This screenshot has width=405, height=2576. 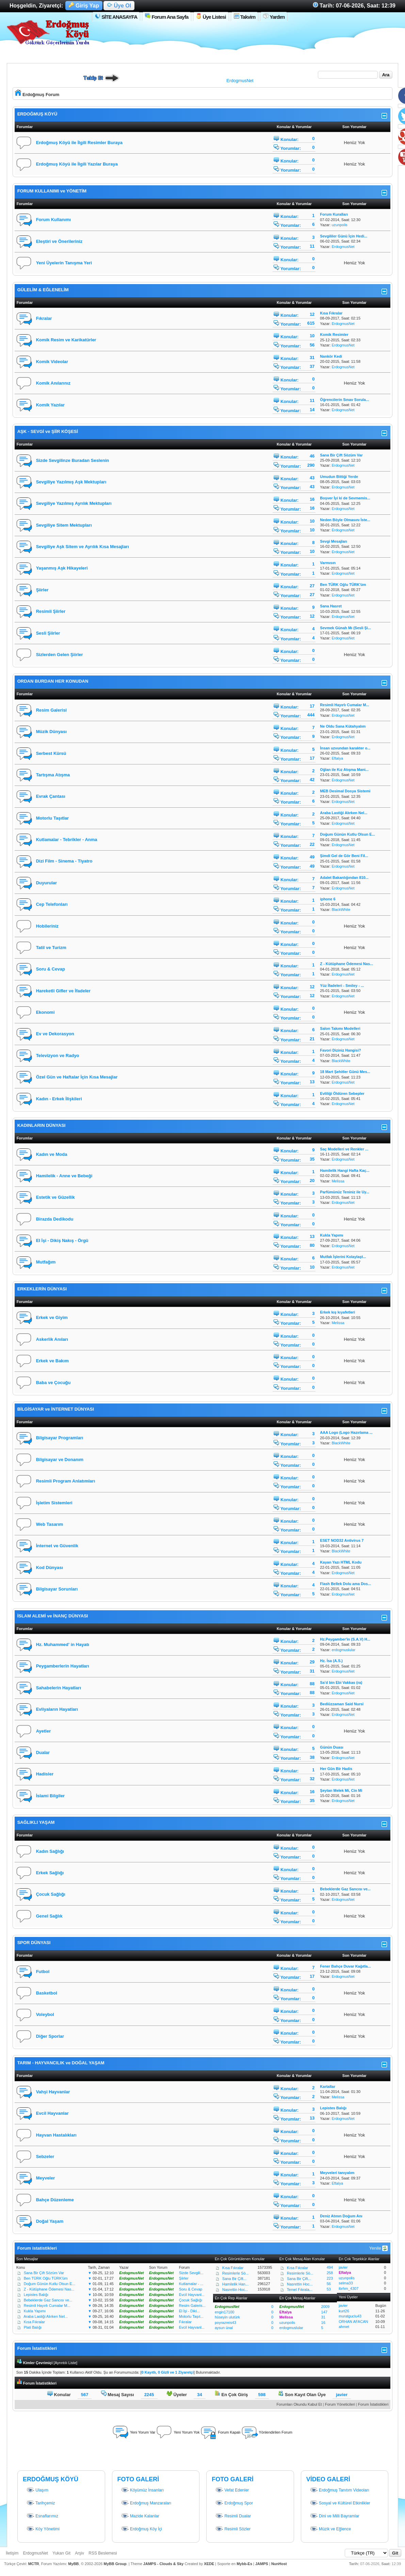 What do you see at coordinates (49, 1567) in the screenshot?
I see `Kod Dünyası` at bounding box center [49, 1567].